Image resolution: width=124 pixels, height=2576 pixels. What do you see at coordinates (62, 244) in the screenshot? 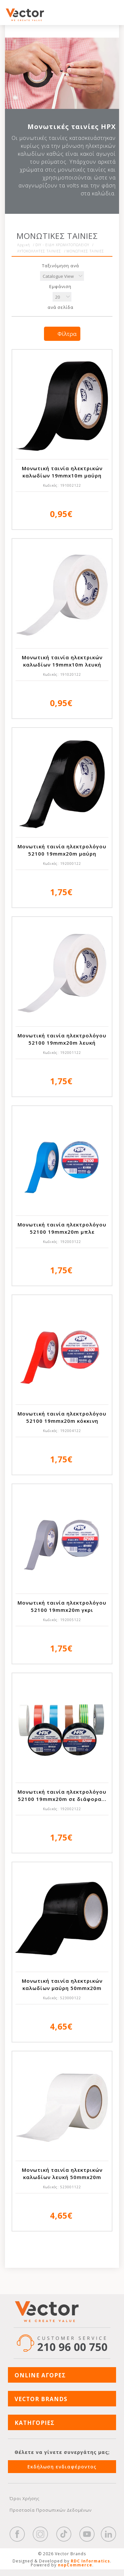
I see `DIY - ΕΙΔΗ ΧΡΩΜΑΤΟΠΩΛΕΙΟΥ` at bounding box center [62, 244].